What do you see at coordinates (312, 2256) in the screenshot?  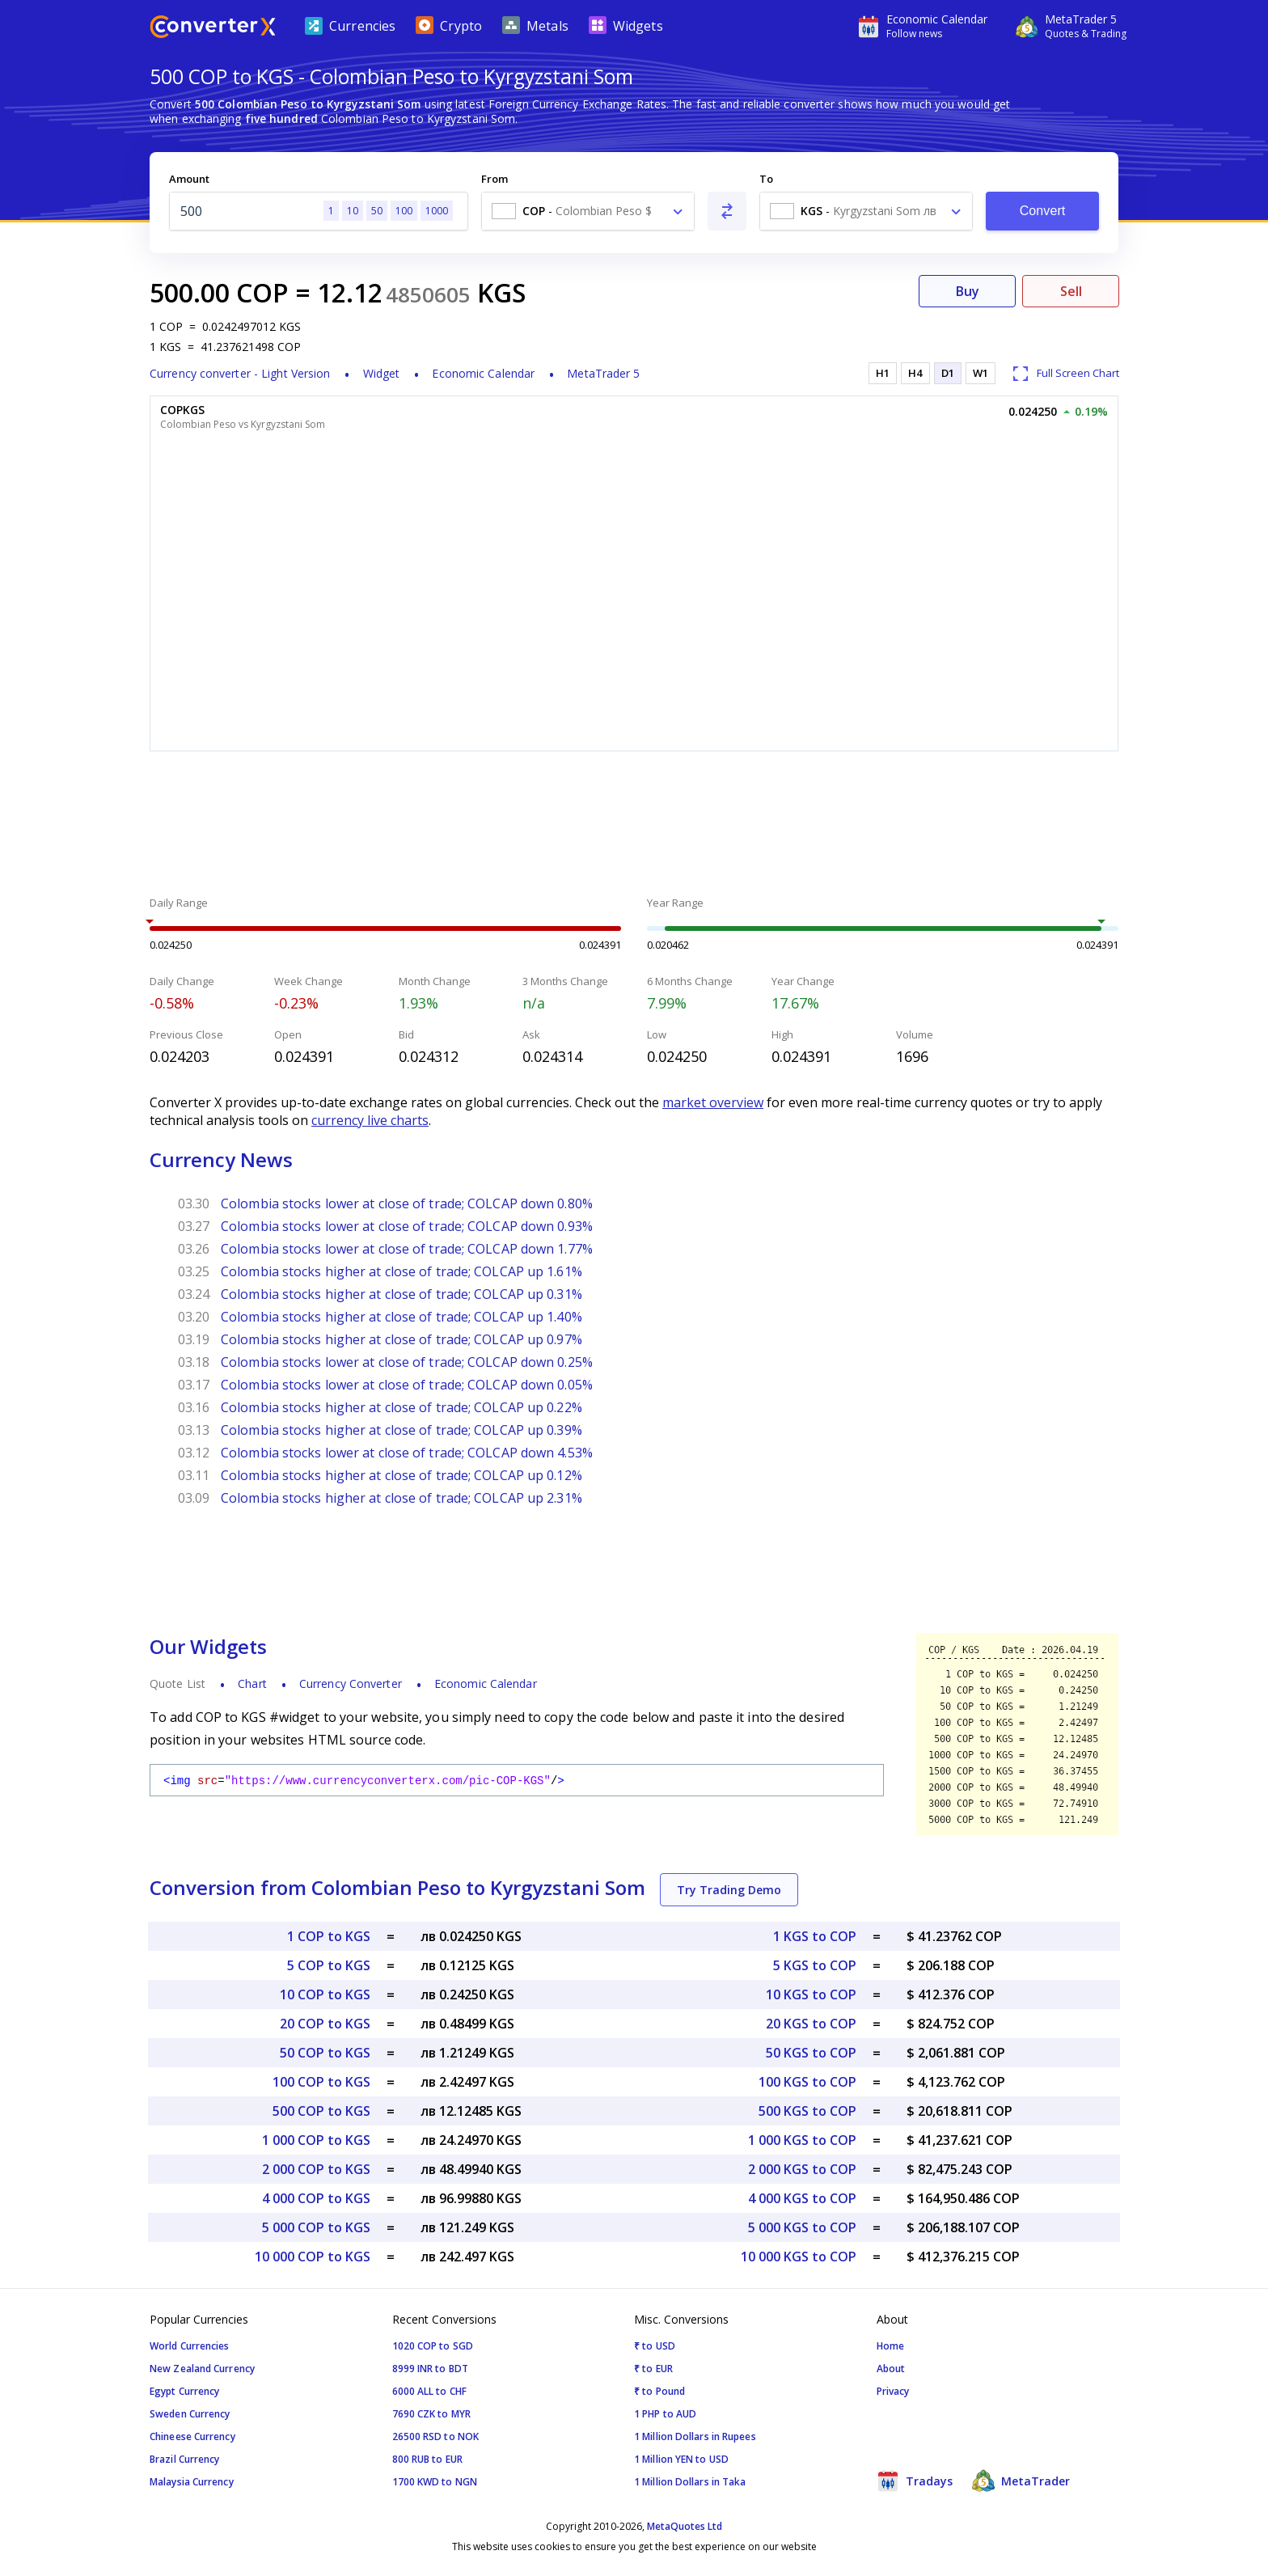 I see `10 000 COP to KGS` at bounding box center [312, 2256].